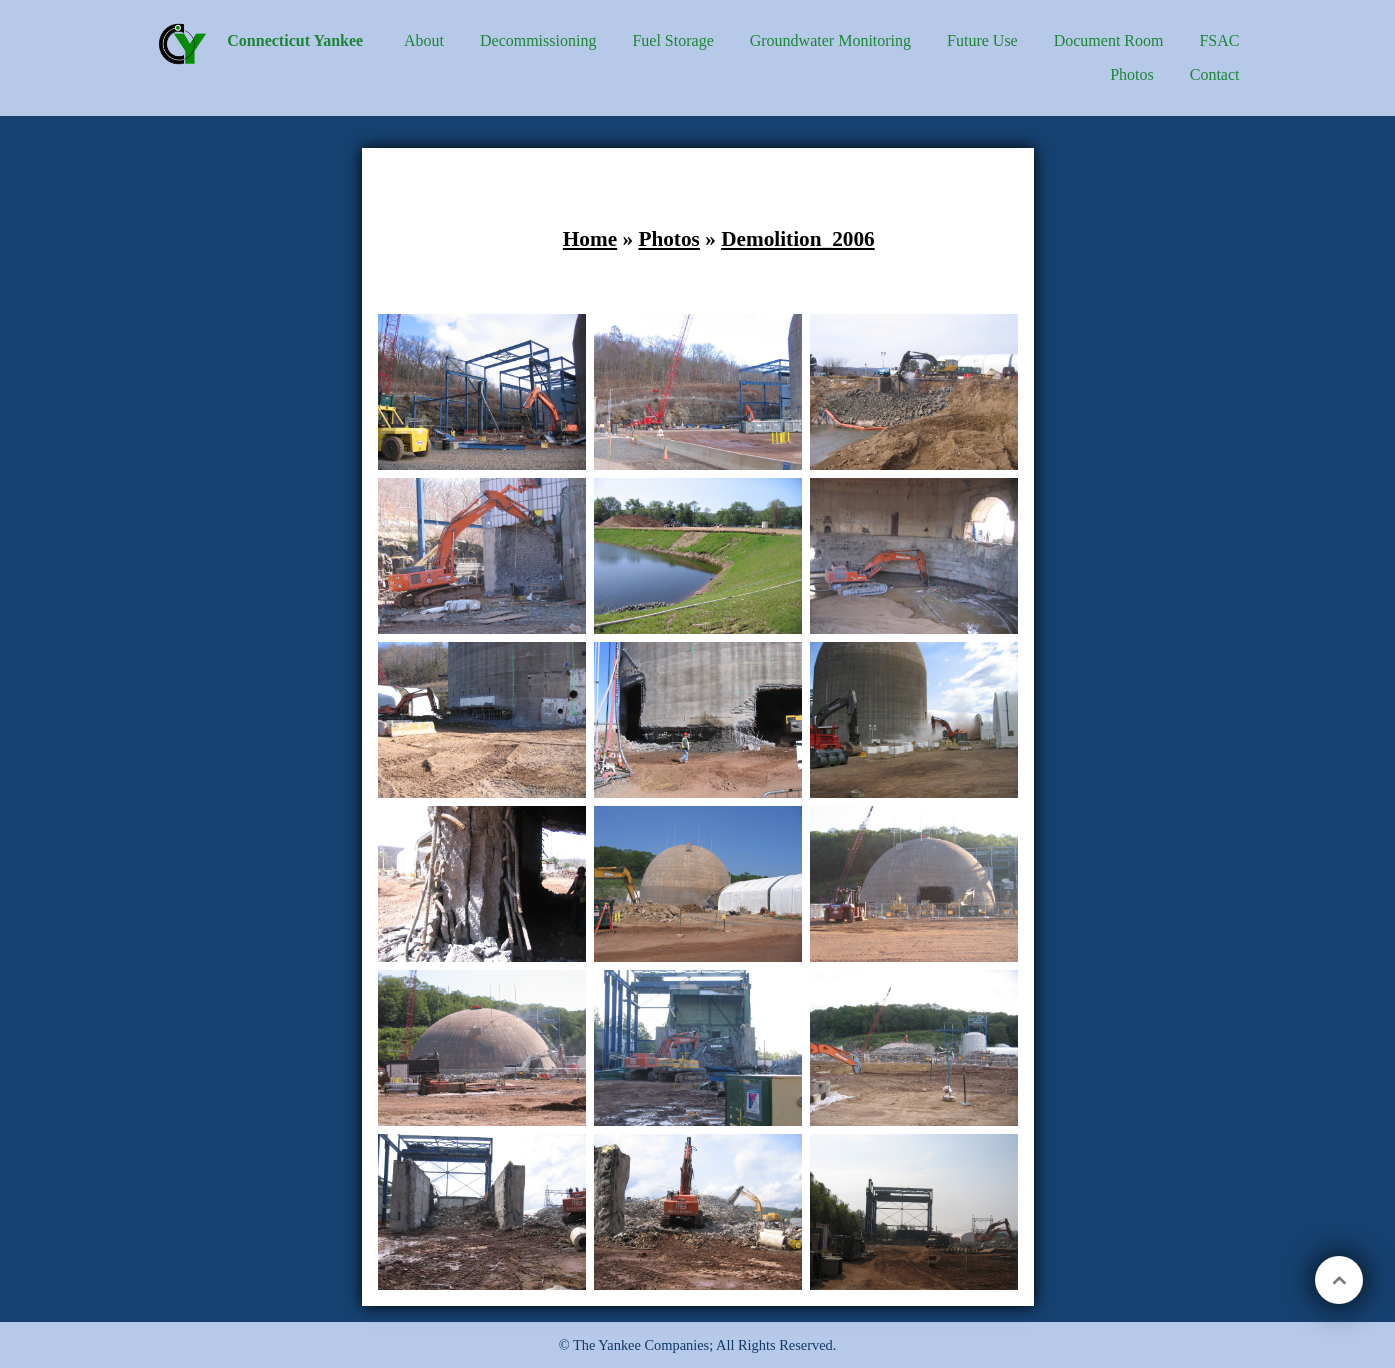 The width and height of the screenshot is (1395, 1368). I want to click on Home, so click(590, 239).